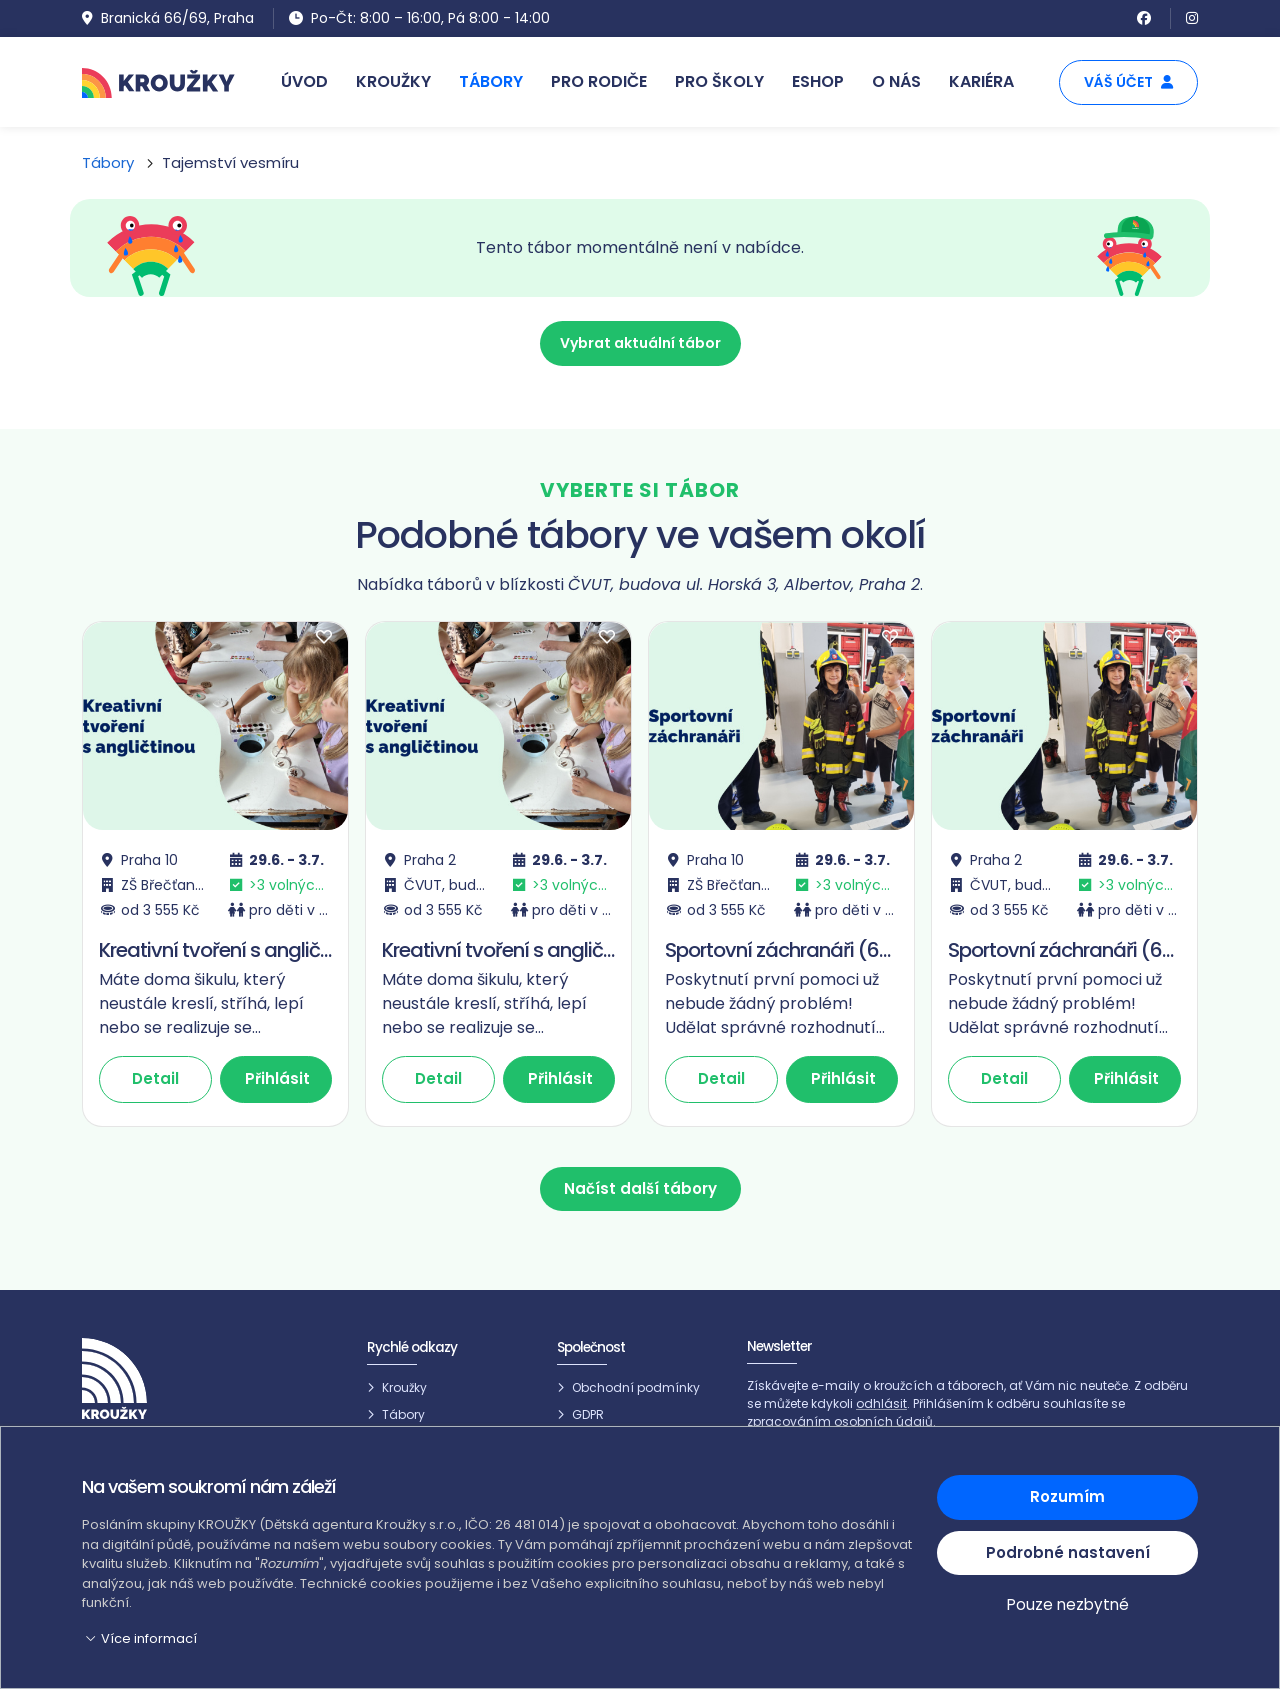 The height and width of the screenshot is (1689, 1280). I want to click on Vybrat aktuální tábor, so click(640, 343).